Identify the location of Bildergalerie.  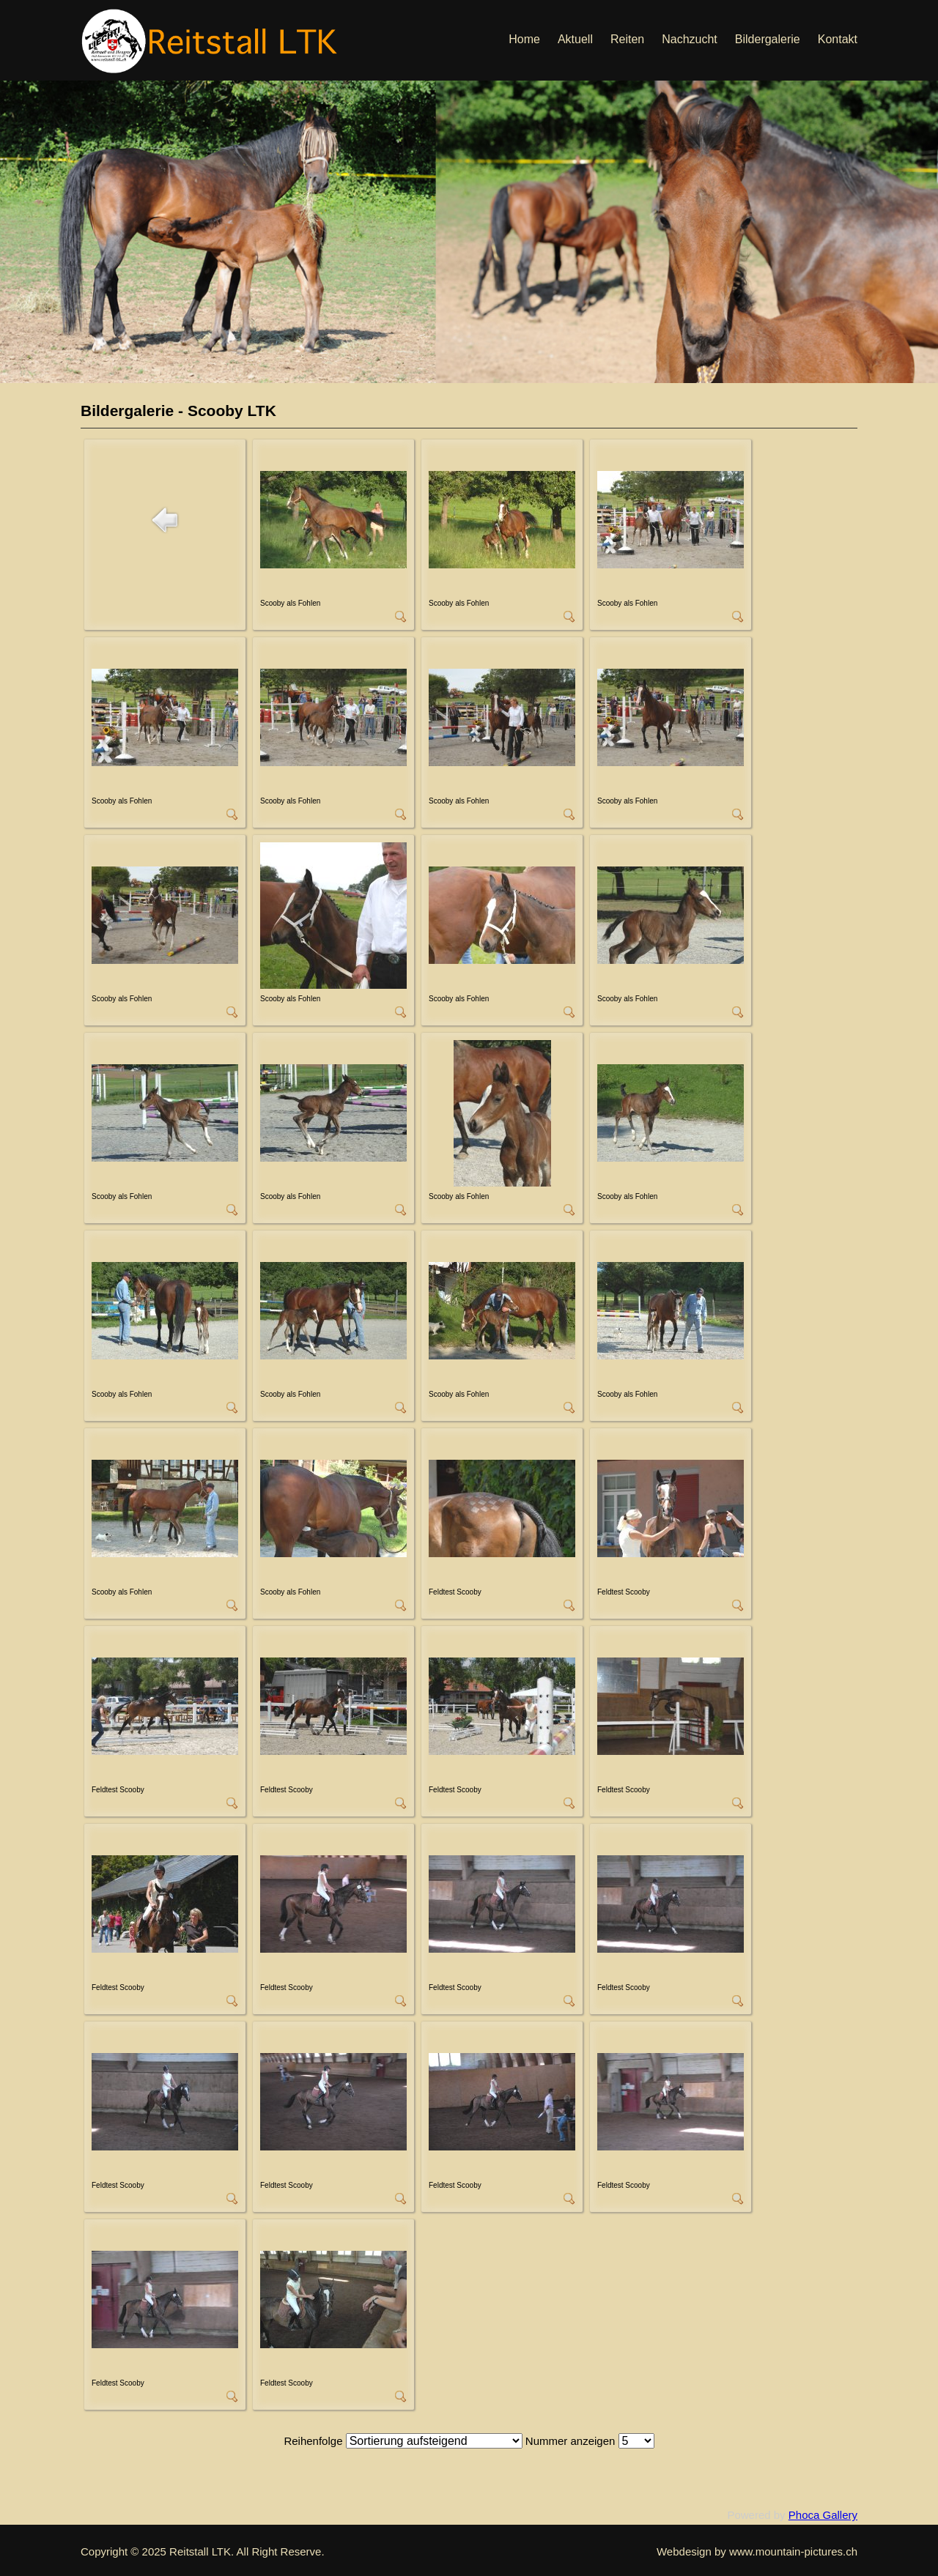
(767, 39).